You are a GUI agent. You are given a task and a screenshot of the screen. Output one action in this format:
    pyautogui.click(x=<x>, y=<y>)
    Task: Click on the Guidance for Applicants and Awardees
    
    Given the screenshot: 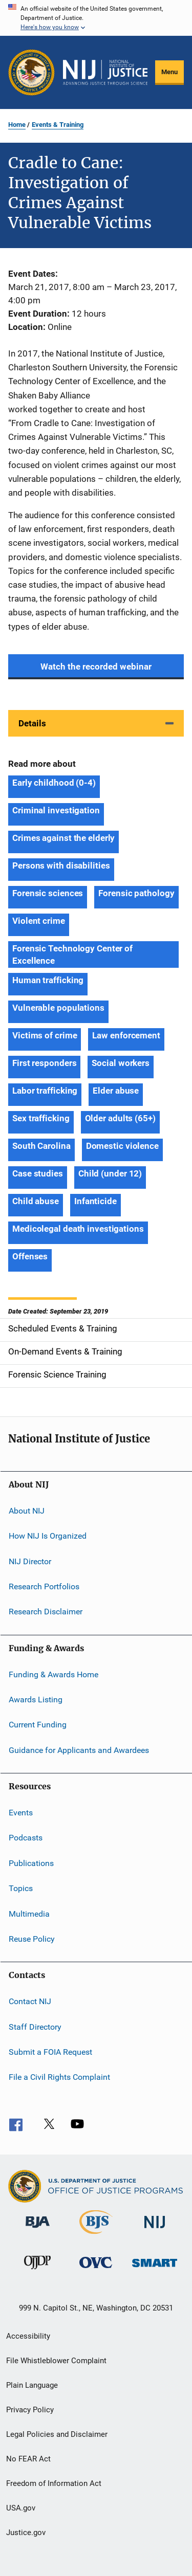 What is the action you would take?
    pyautogui.click(x=79, y=1750)
    